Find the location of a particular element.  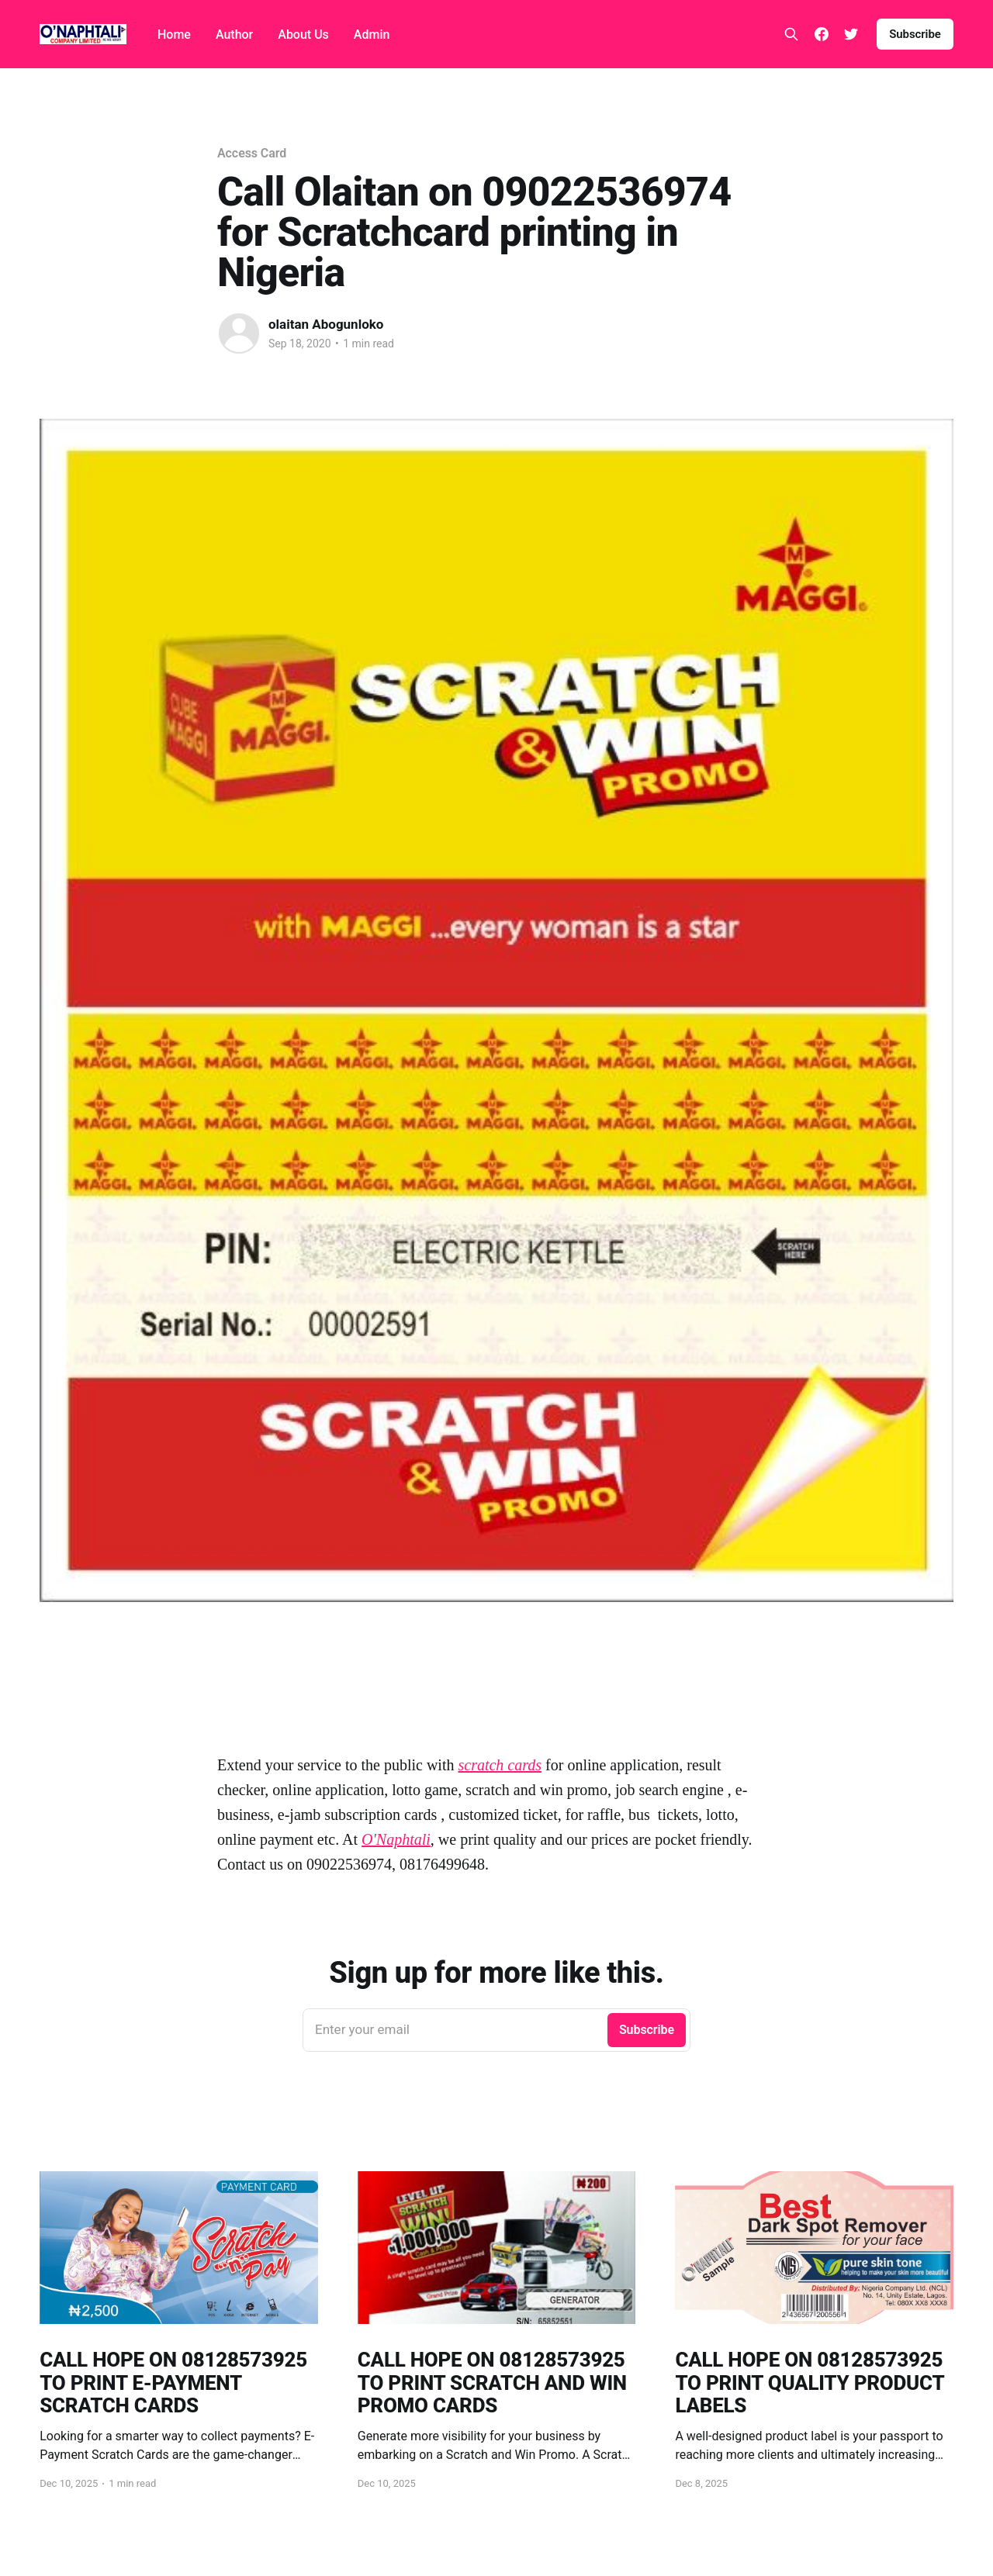

scratch cards is located at coordinates (499, 1764).